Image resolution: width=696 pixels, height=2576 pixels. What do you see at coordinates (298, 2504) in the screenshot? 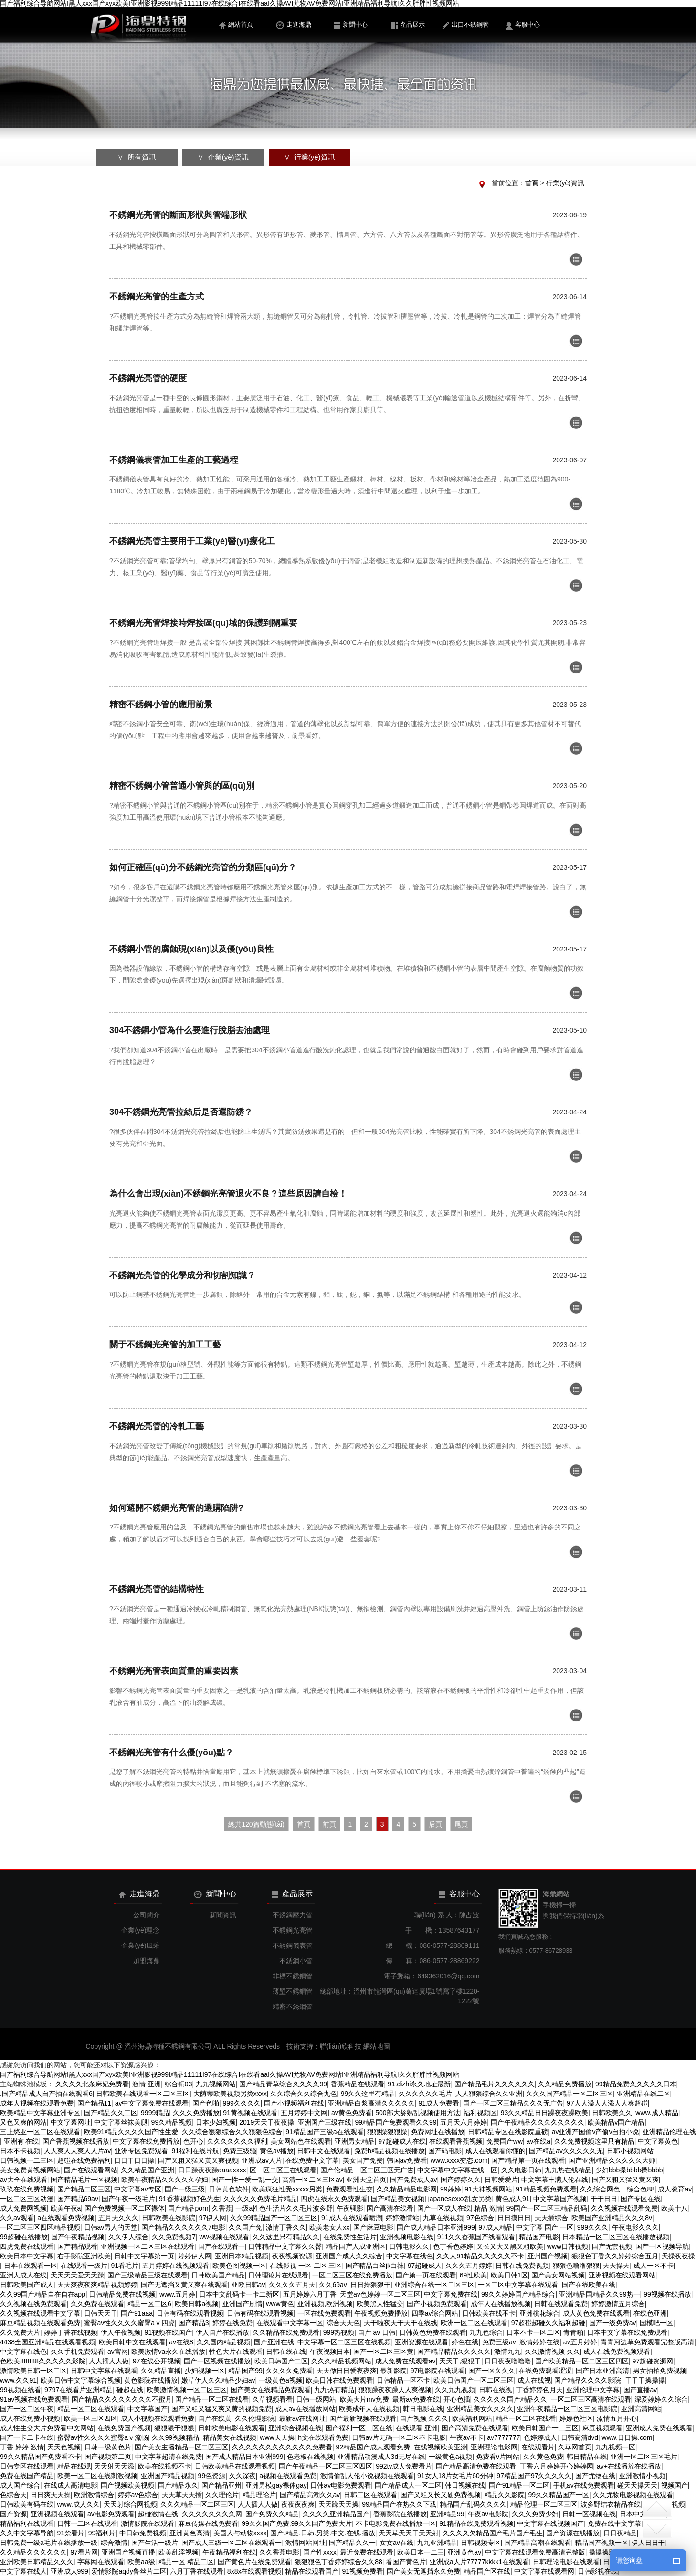
I see `夜夜夜夜爽` at bounding box center [298, 2504].